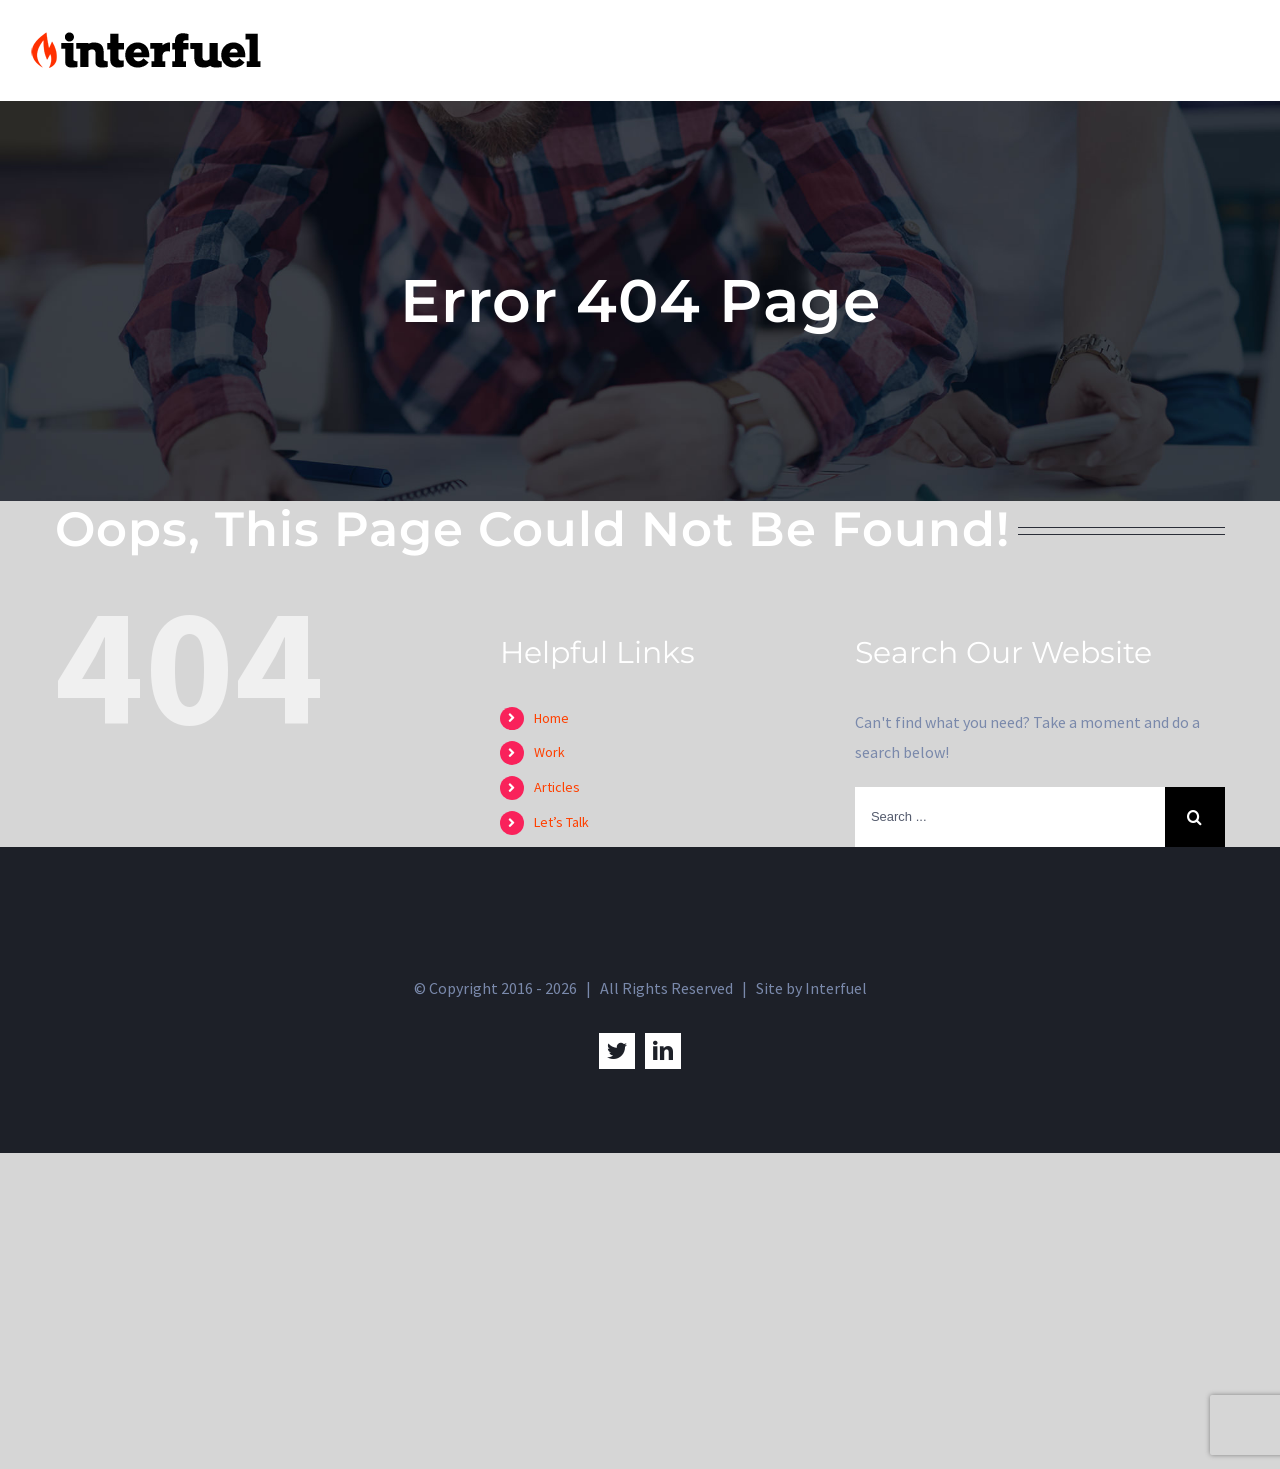  What do you see at coordinates (549, 752) in the screenshot?
I see `Work` at bounding box center [549, 752].